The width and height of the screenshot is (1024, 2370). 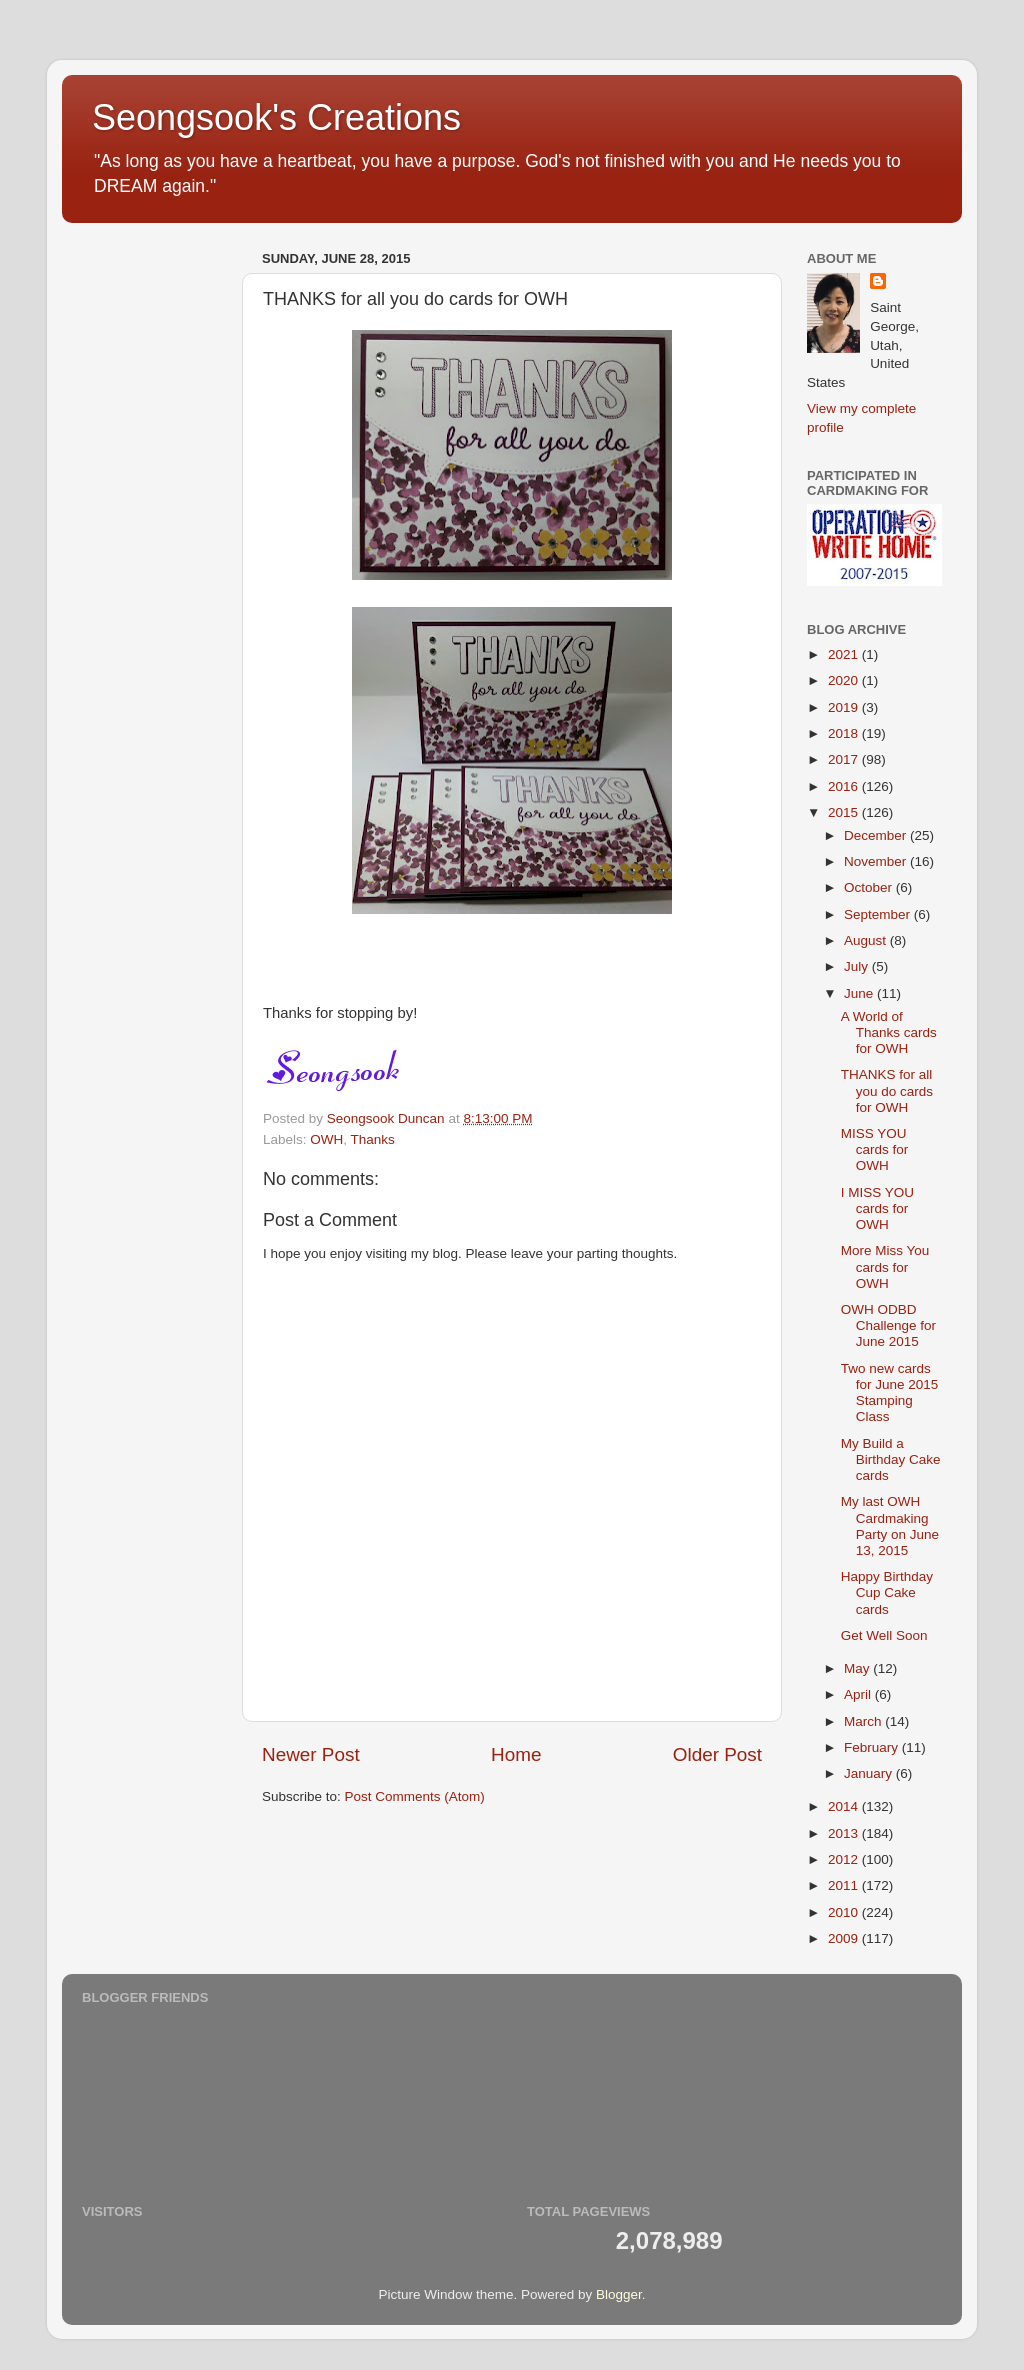 What do you see at coordinates (870, 887) in the screenshot?
I see `October` at bounding box center [870, 887].